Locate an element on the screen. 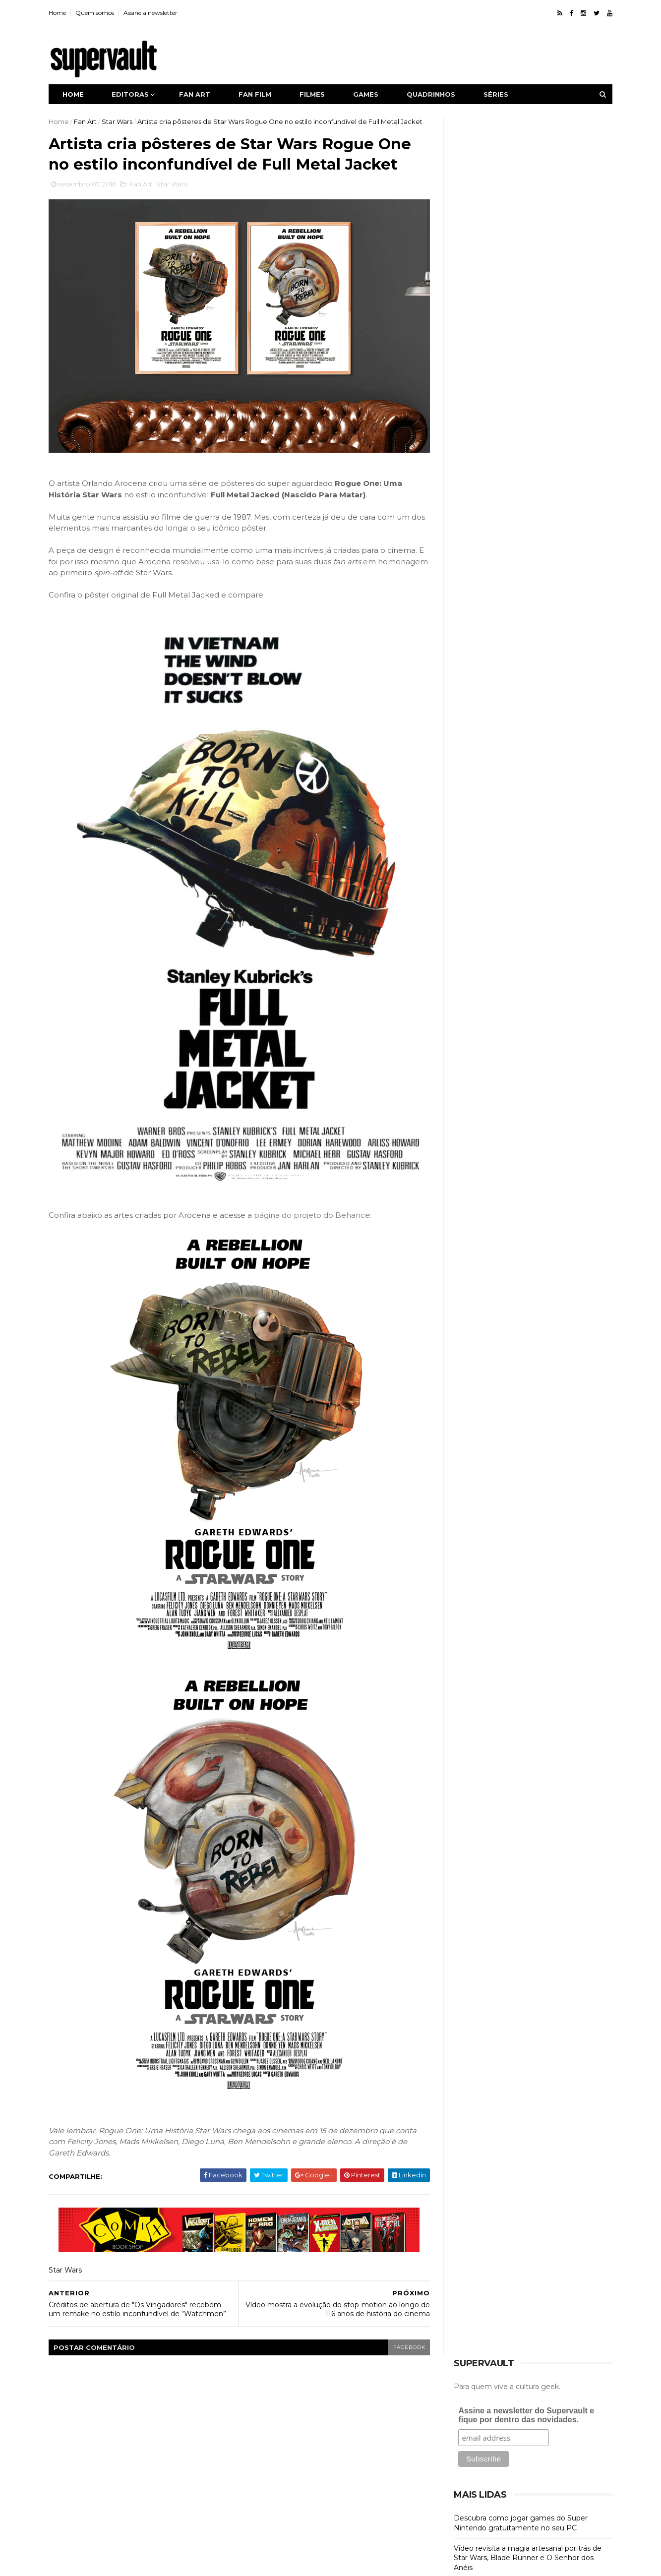 The image size is (661, 2576). página do projeto do Behance is located at coordinates (314, 1200).